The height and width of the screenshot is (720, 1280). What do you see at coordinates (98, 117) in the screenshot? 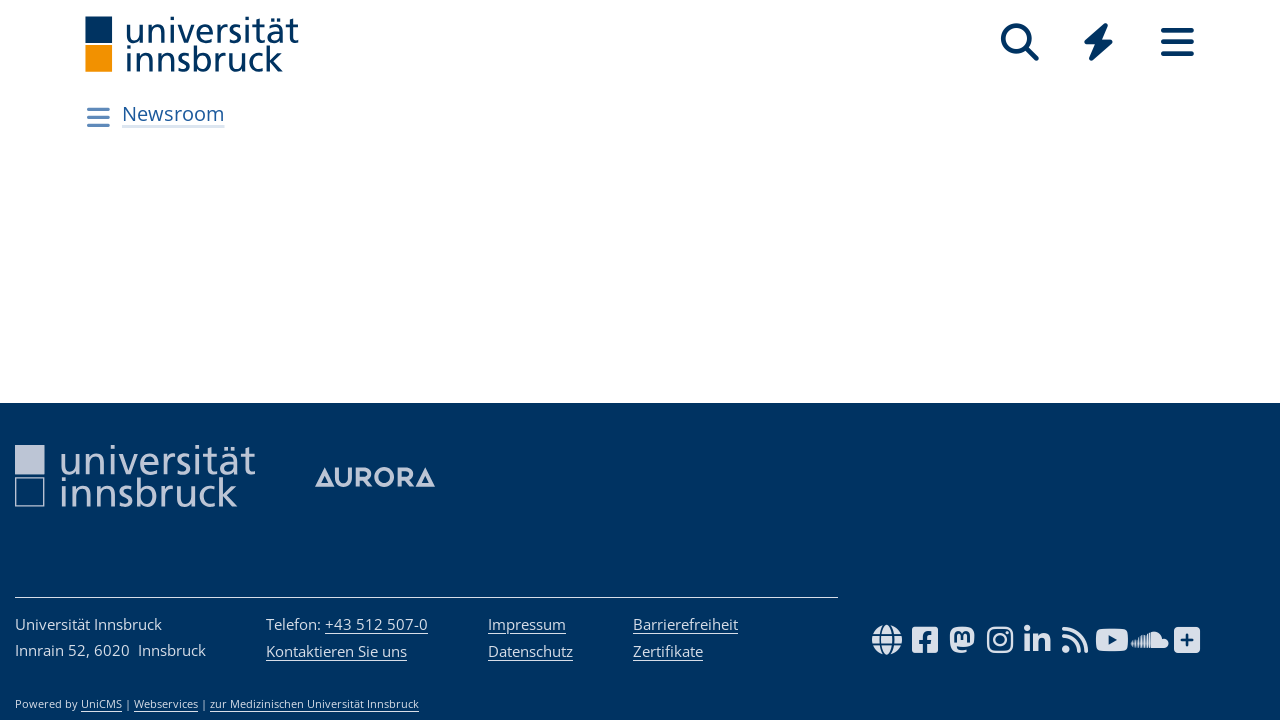
I see `[Navigationsseiten öffnen]` at bounding box center [98, 117].